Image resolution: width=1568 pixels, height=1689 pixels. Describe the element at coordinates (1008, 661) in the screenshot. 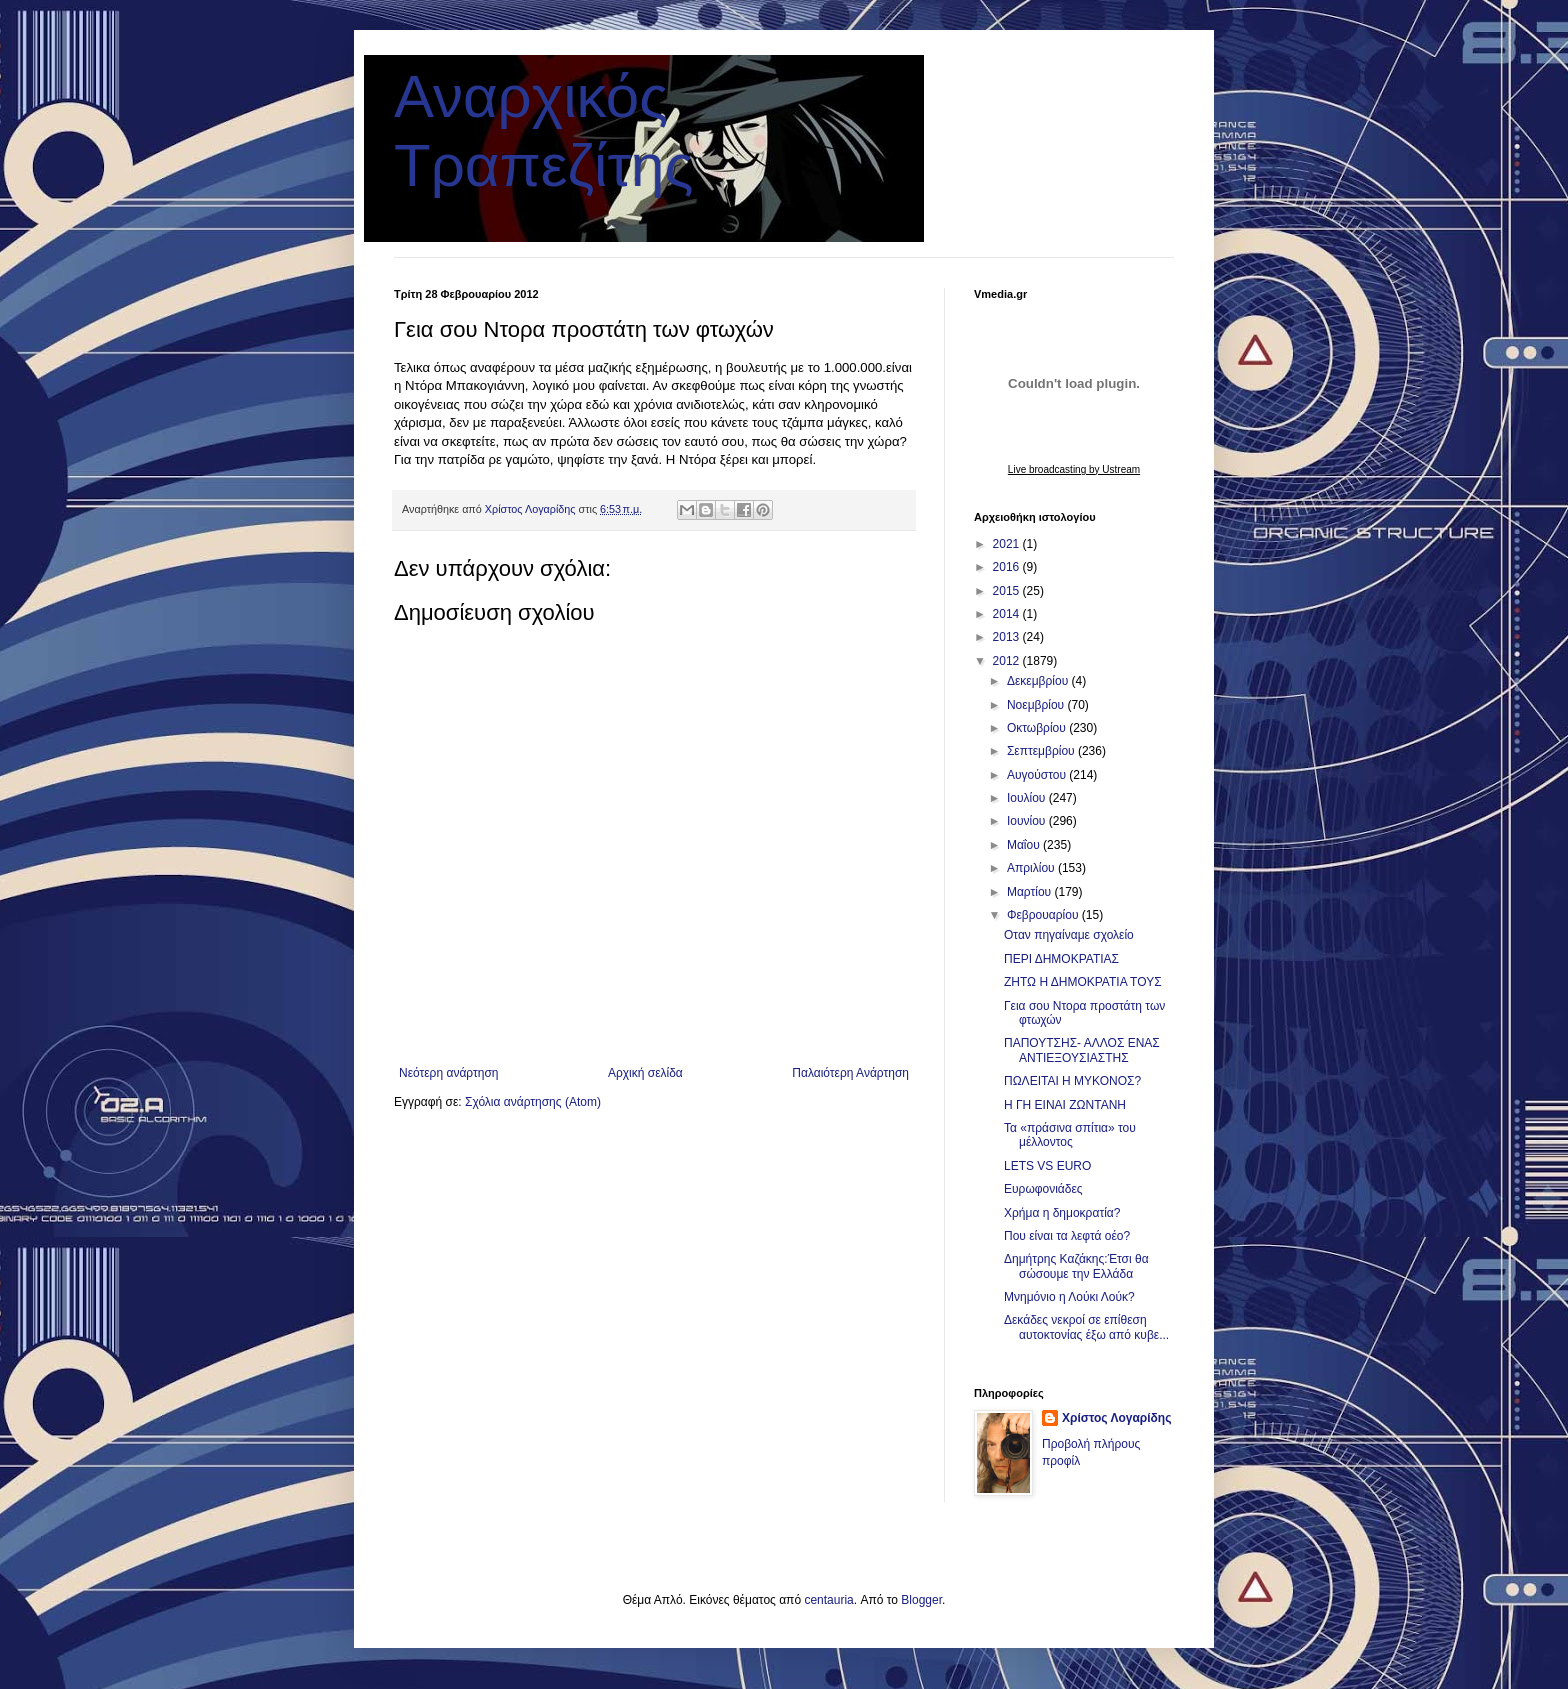

I see `2012` at that location.